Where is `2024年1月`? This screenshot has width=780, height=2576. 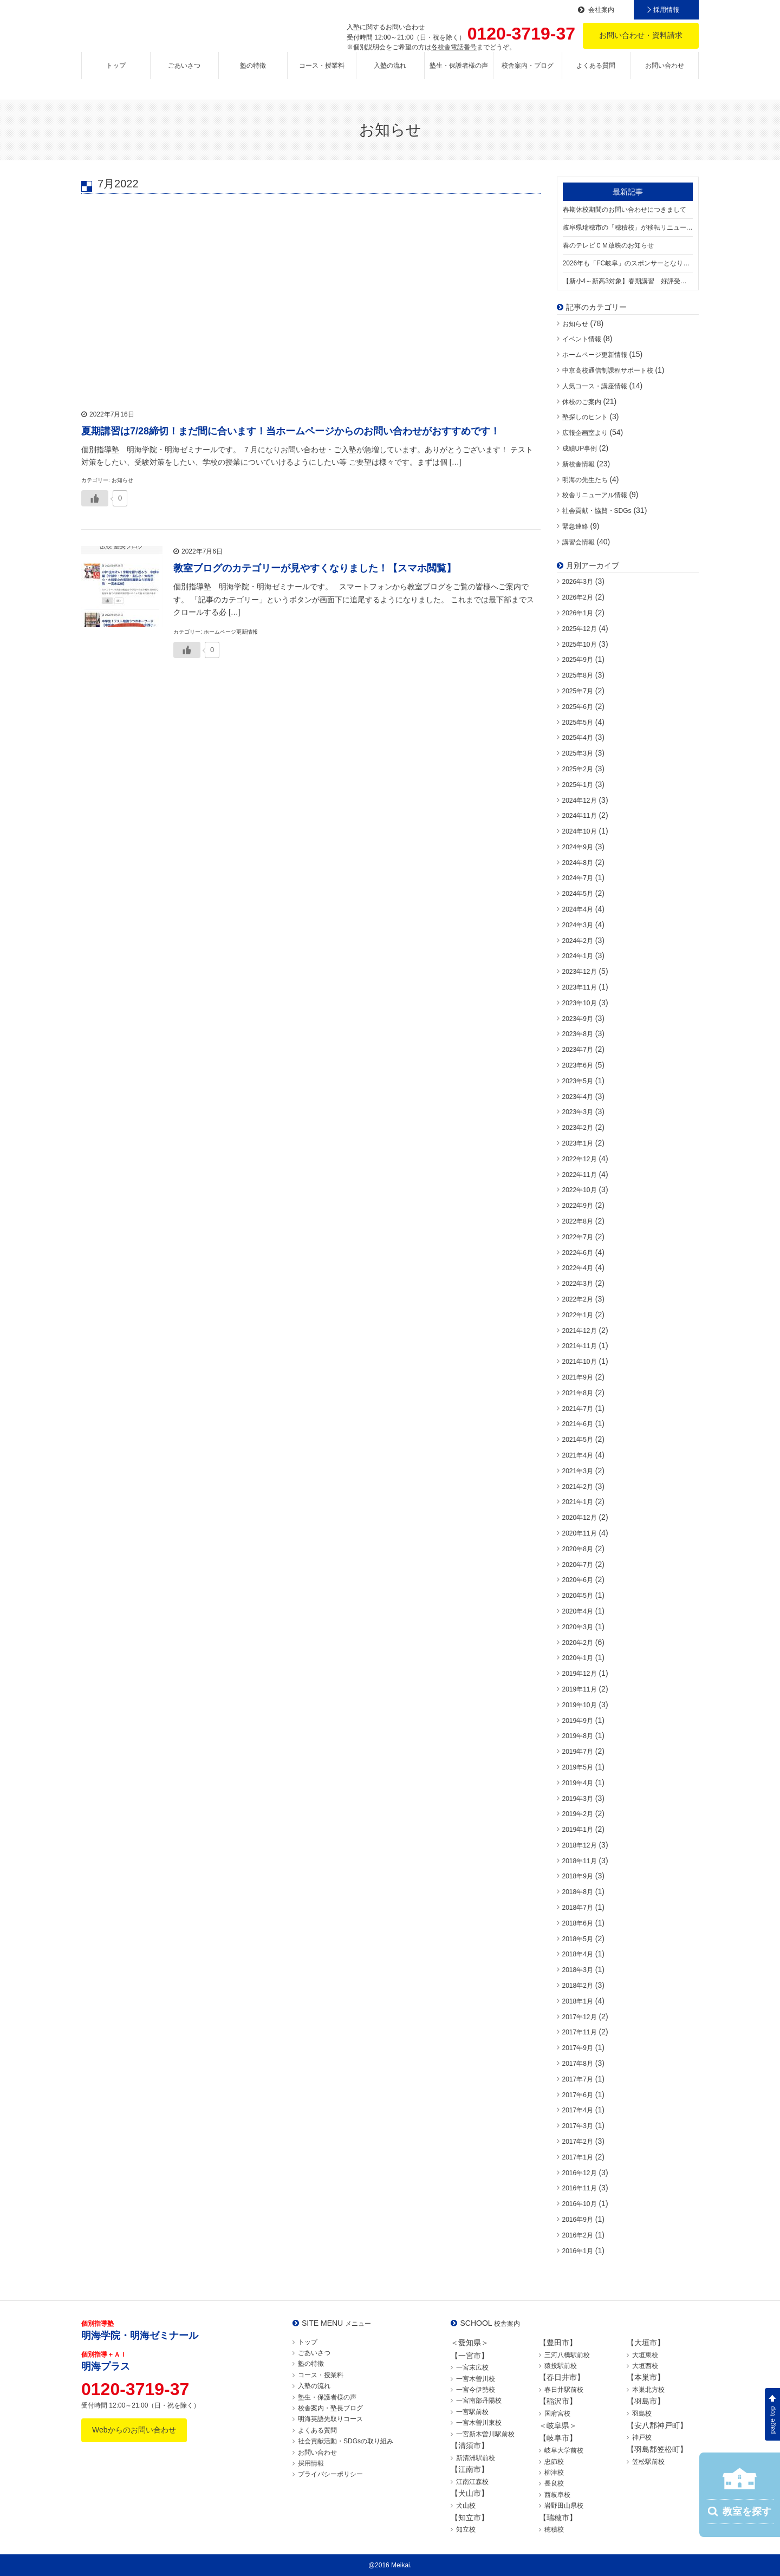
2024年1月 is located at coordinates (577, 956).